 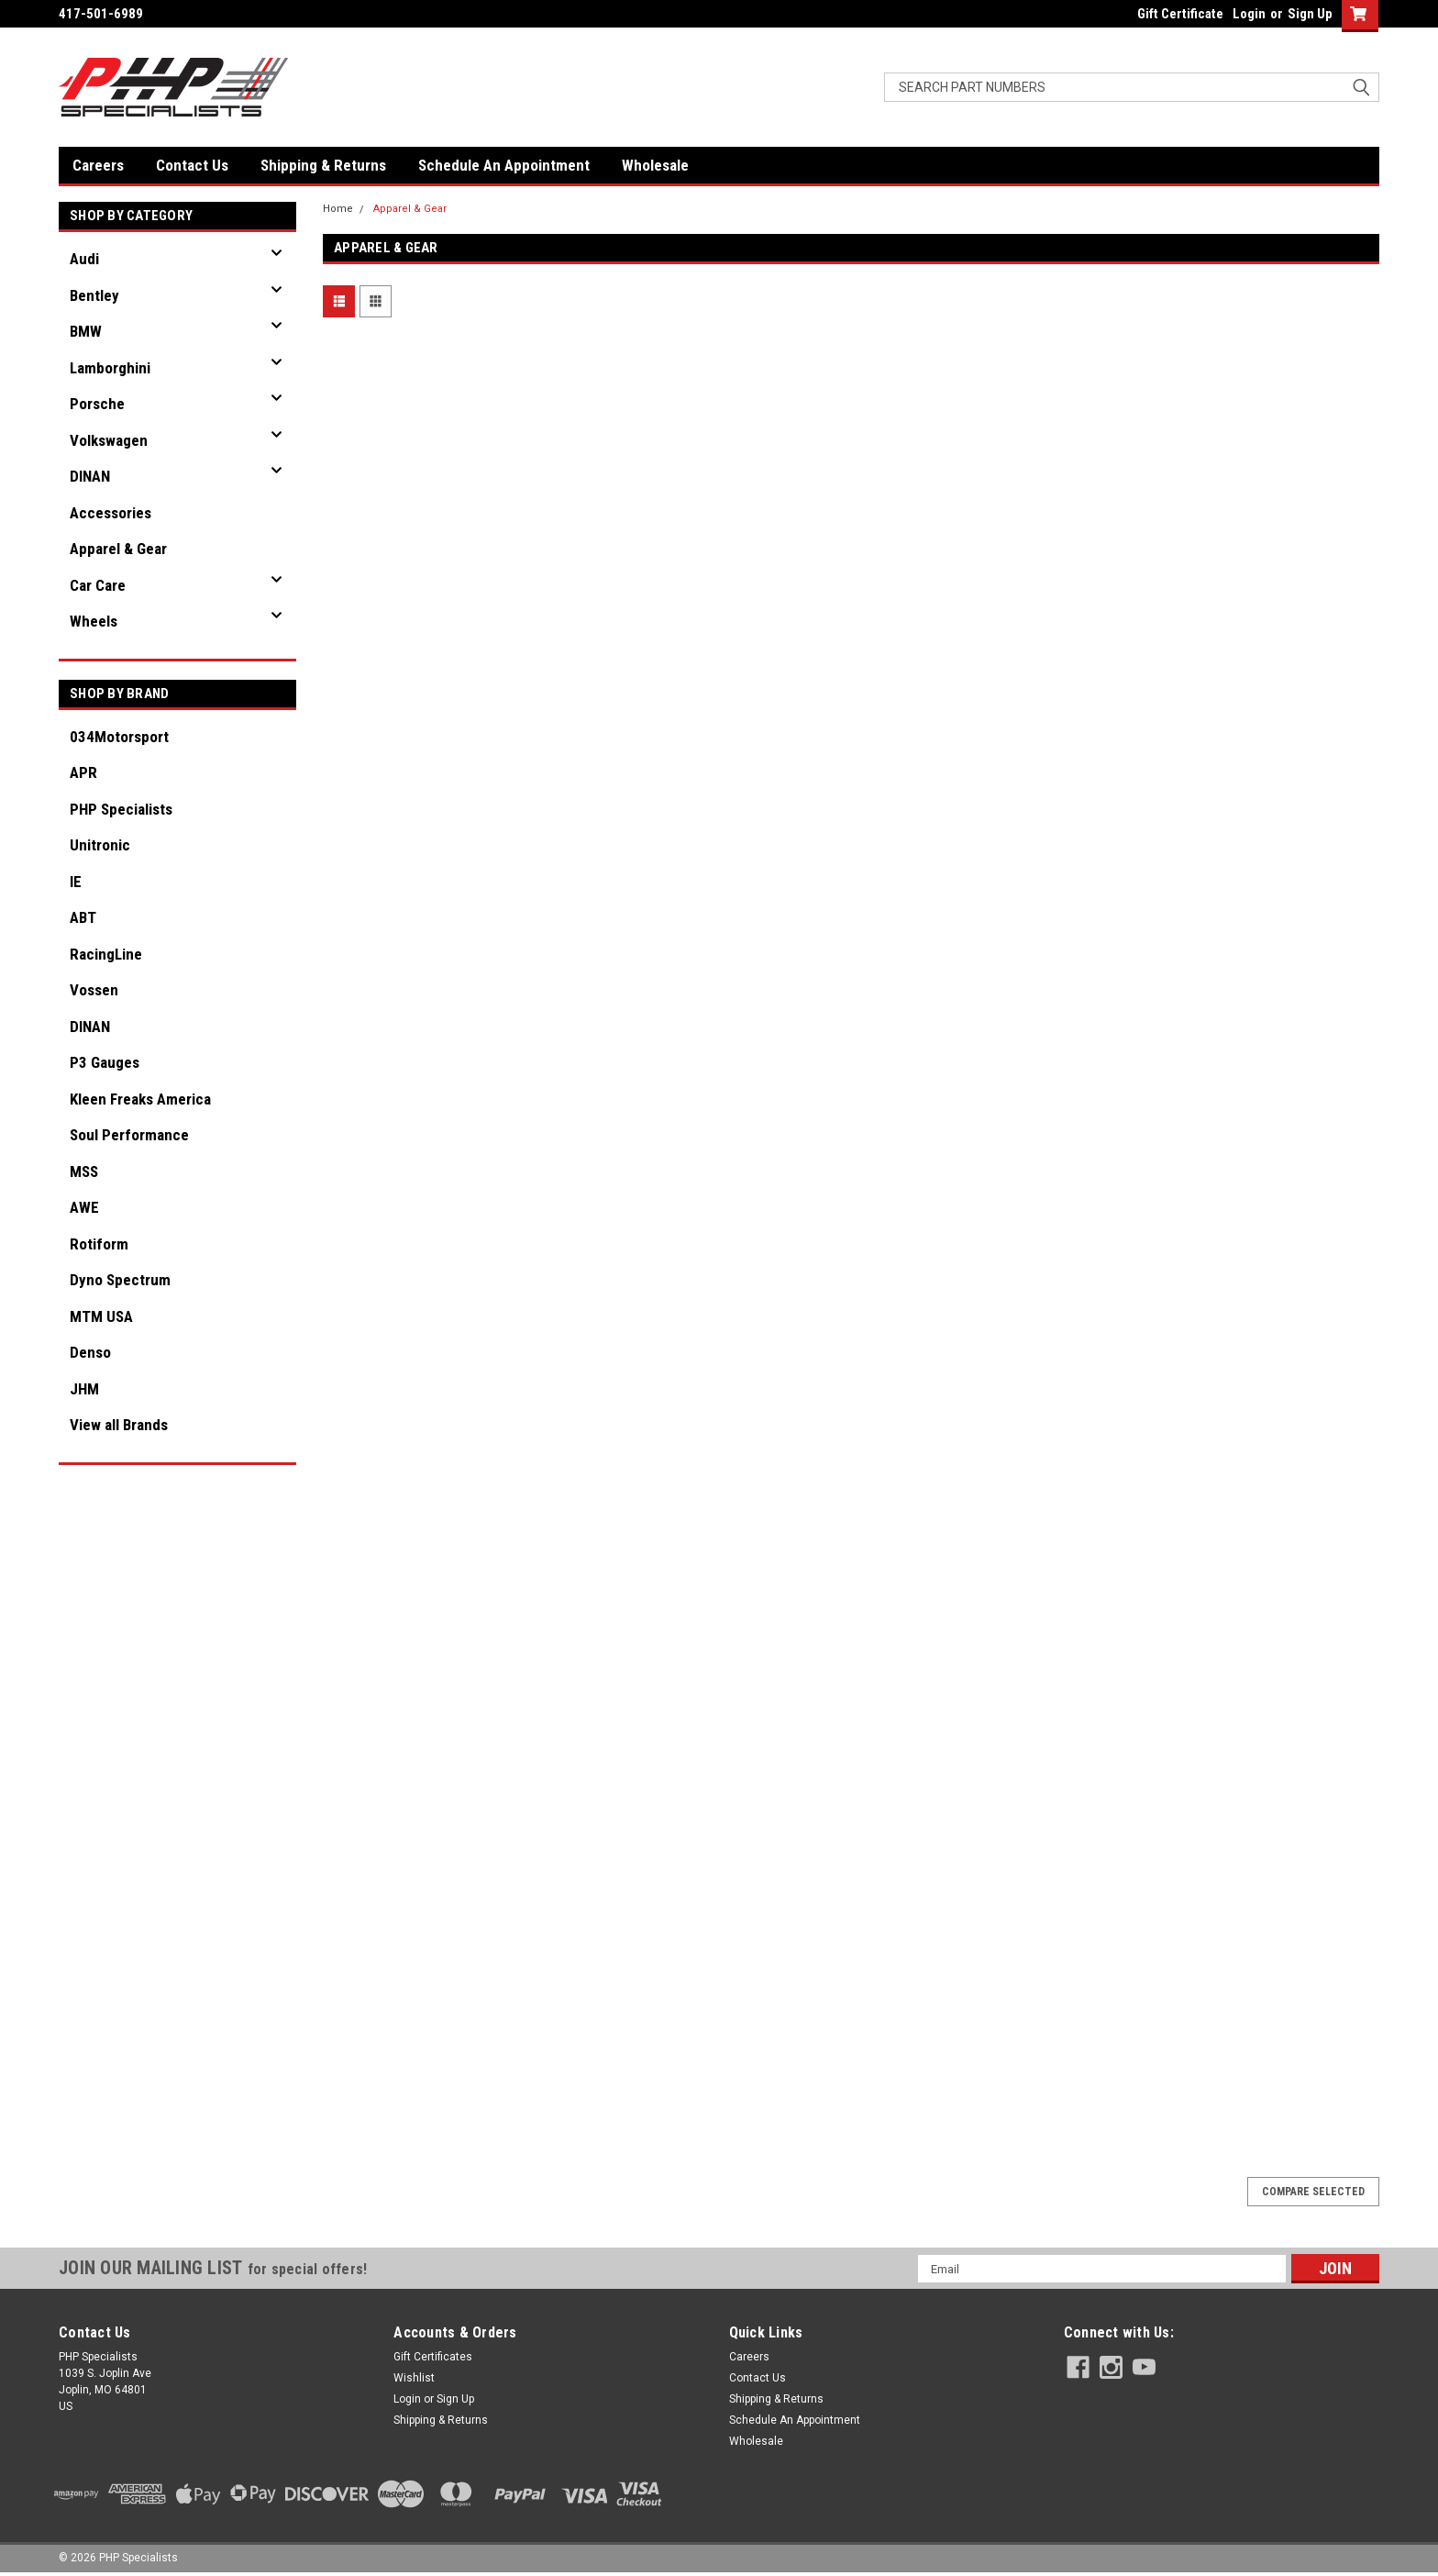 What do you see at coordinates (93, 621) in the screenshot?
I see `Wheels` at bounding box center [93, 621].